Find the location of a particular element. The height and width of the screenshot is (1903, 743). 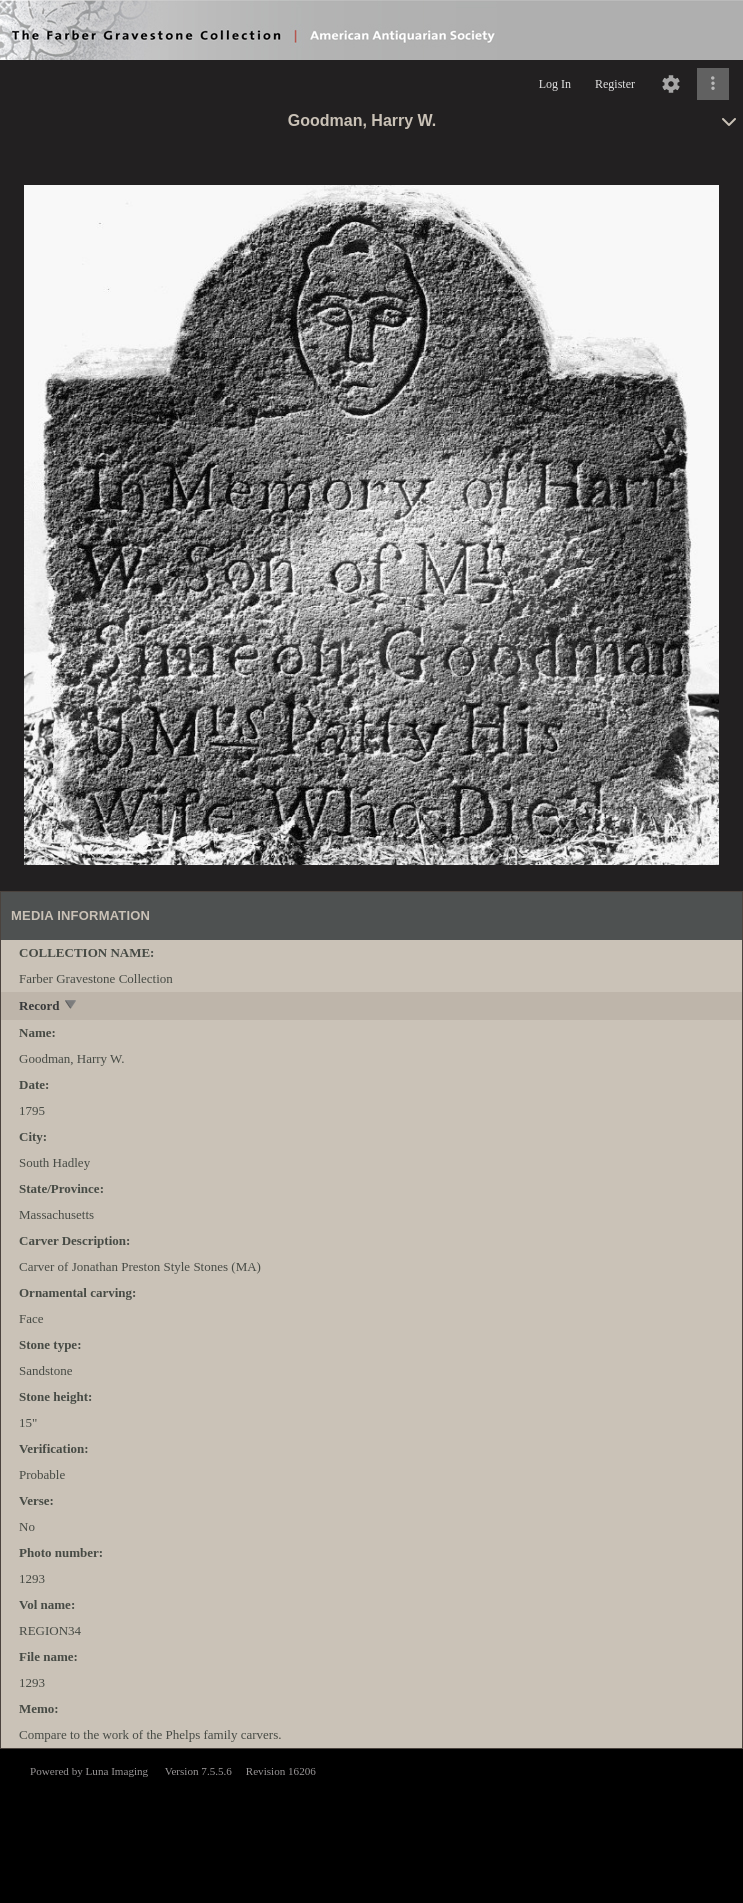

[toggle] is located at coordinates (71, 1006).